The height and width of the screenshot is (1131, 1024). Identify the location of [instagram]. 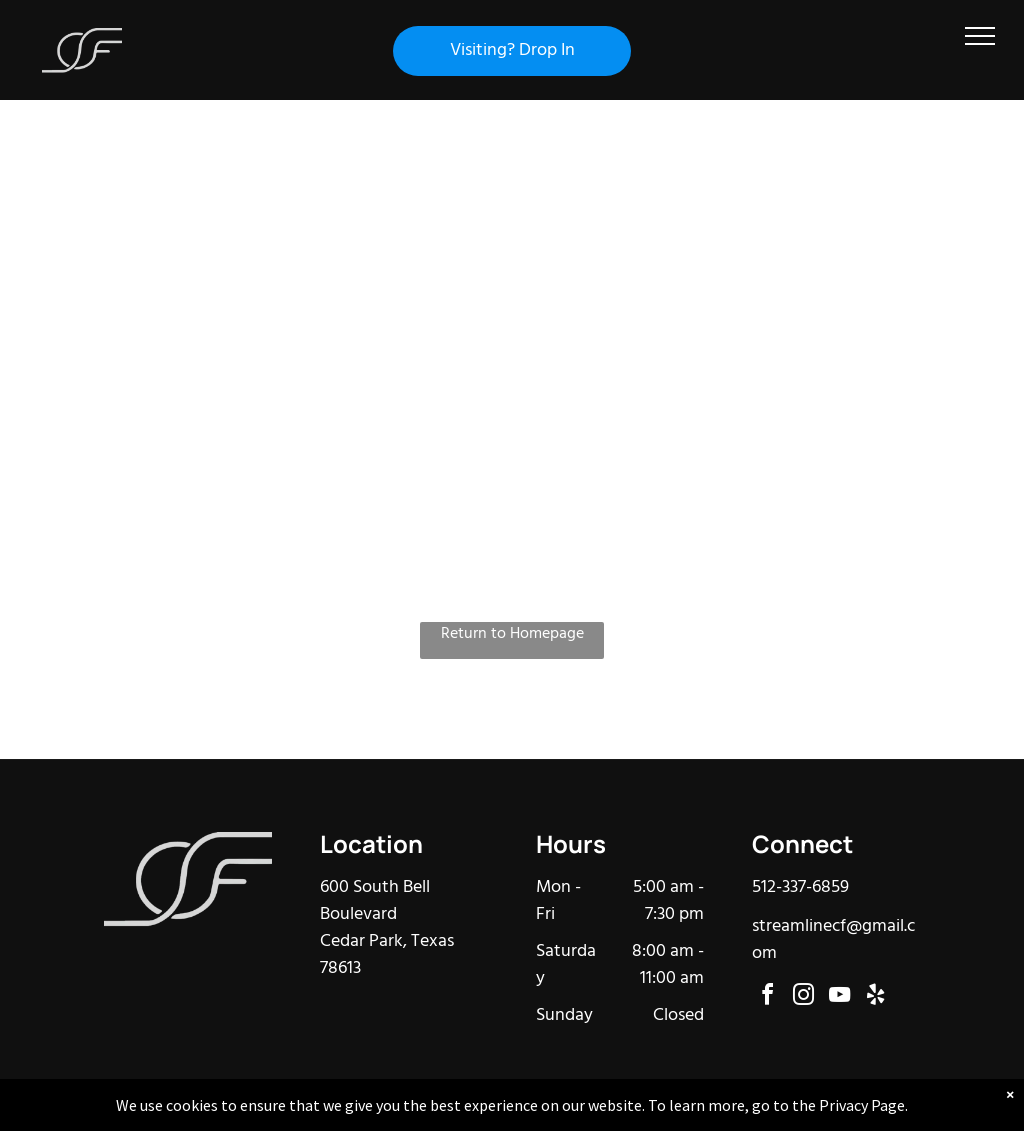
(804, 997).